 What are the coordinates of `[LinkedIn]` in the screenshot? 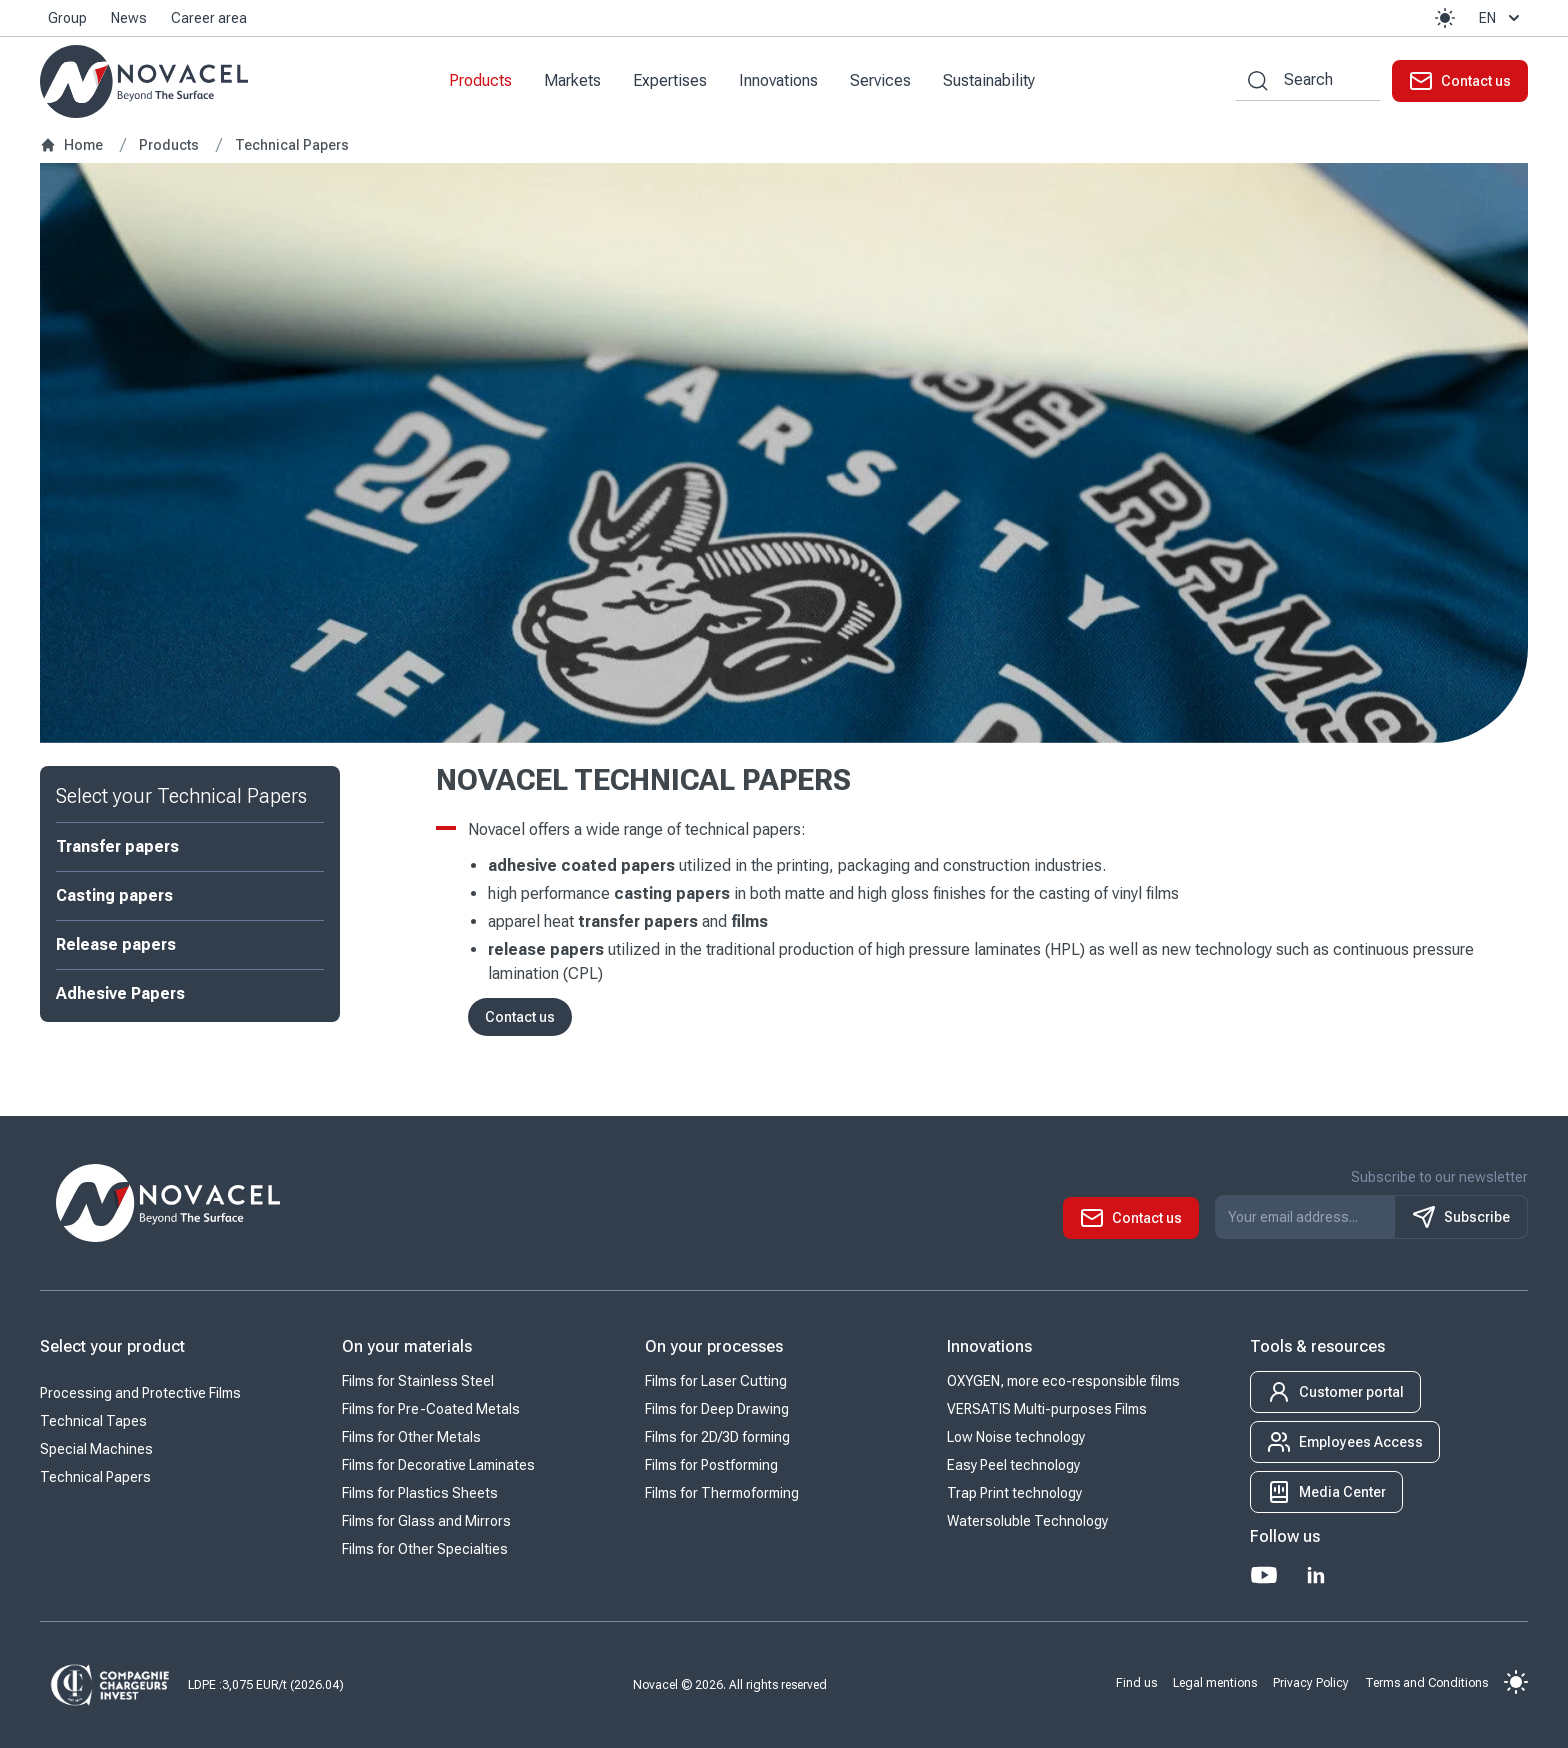 It's located at (1316, 1576).